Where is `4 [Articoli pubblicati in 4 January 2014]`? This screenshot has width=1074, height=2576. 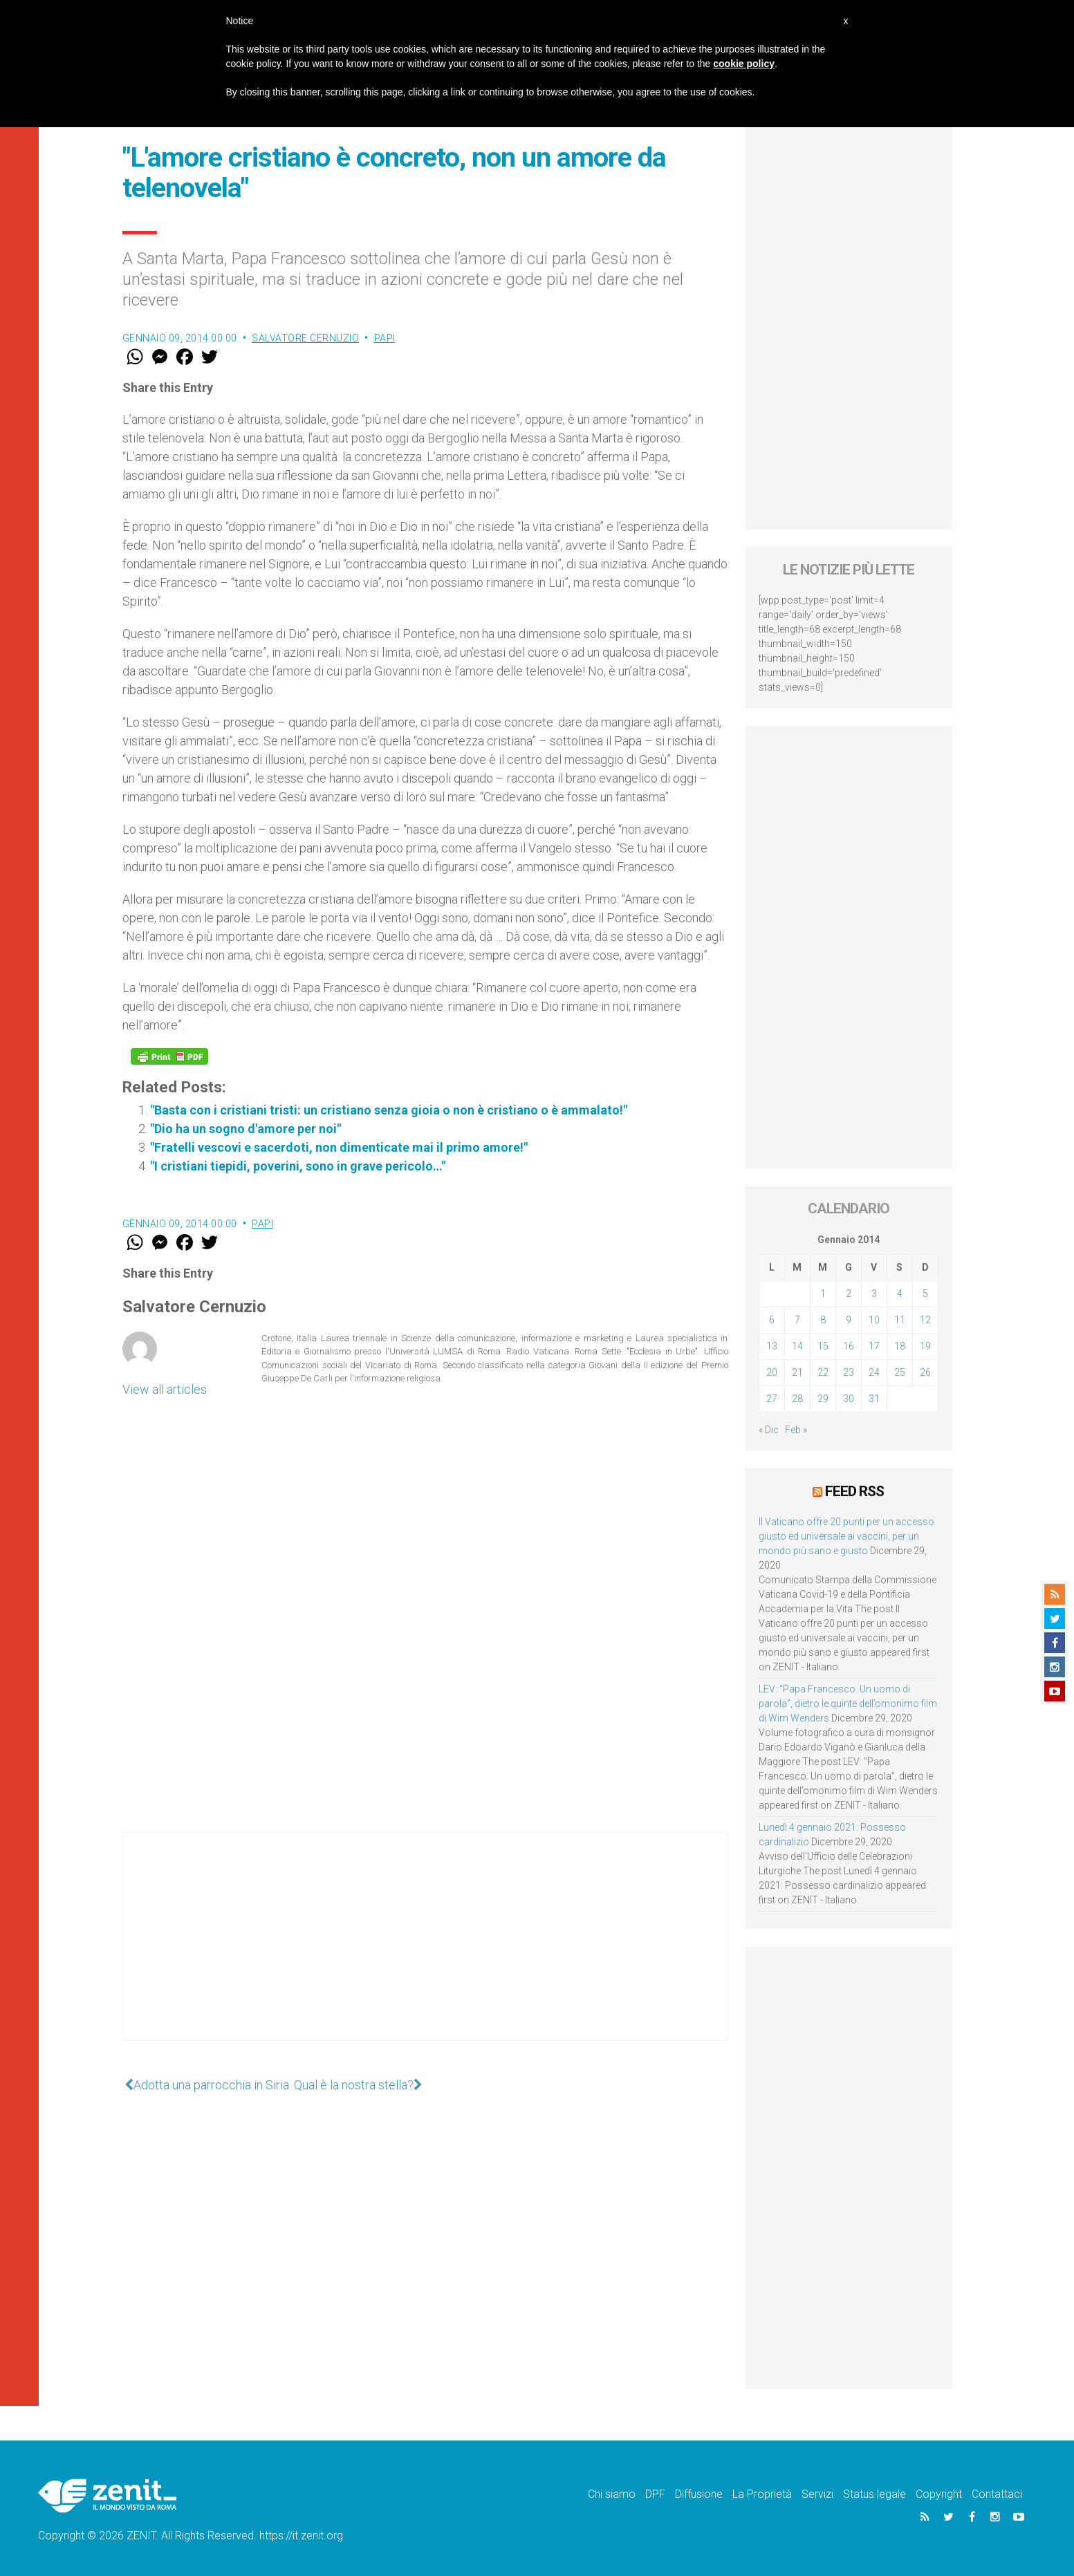 4 [Articoli pubblicati in 4 January 2014] is located at coordinates (899, 1293).